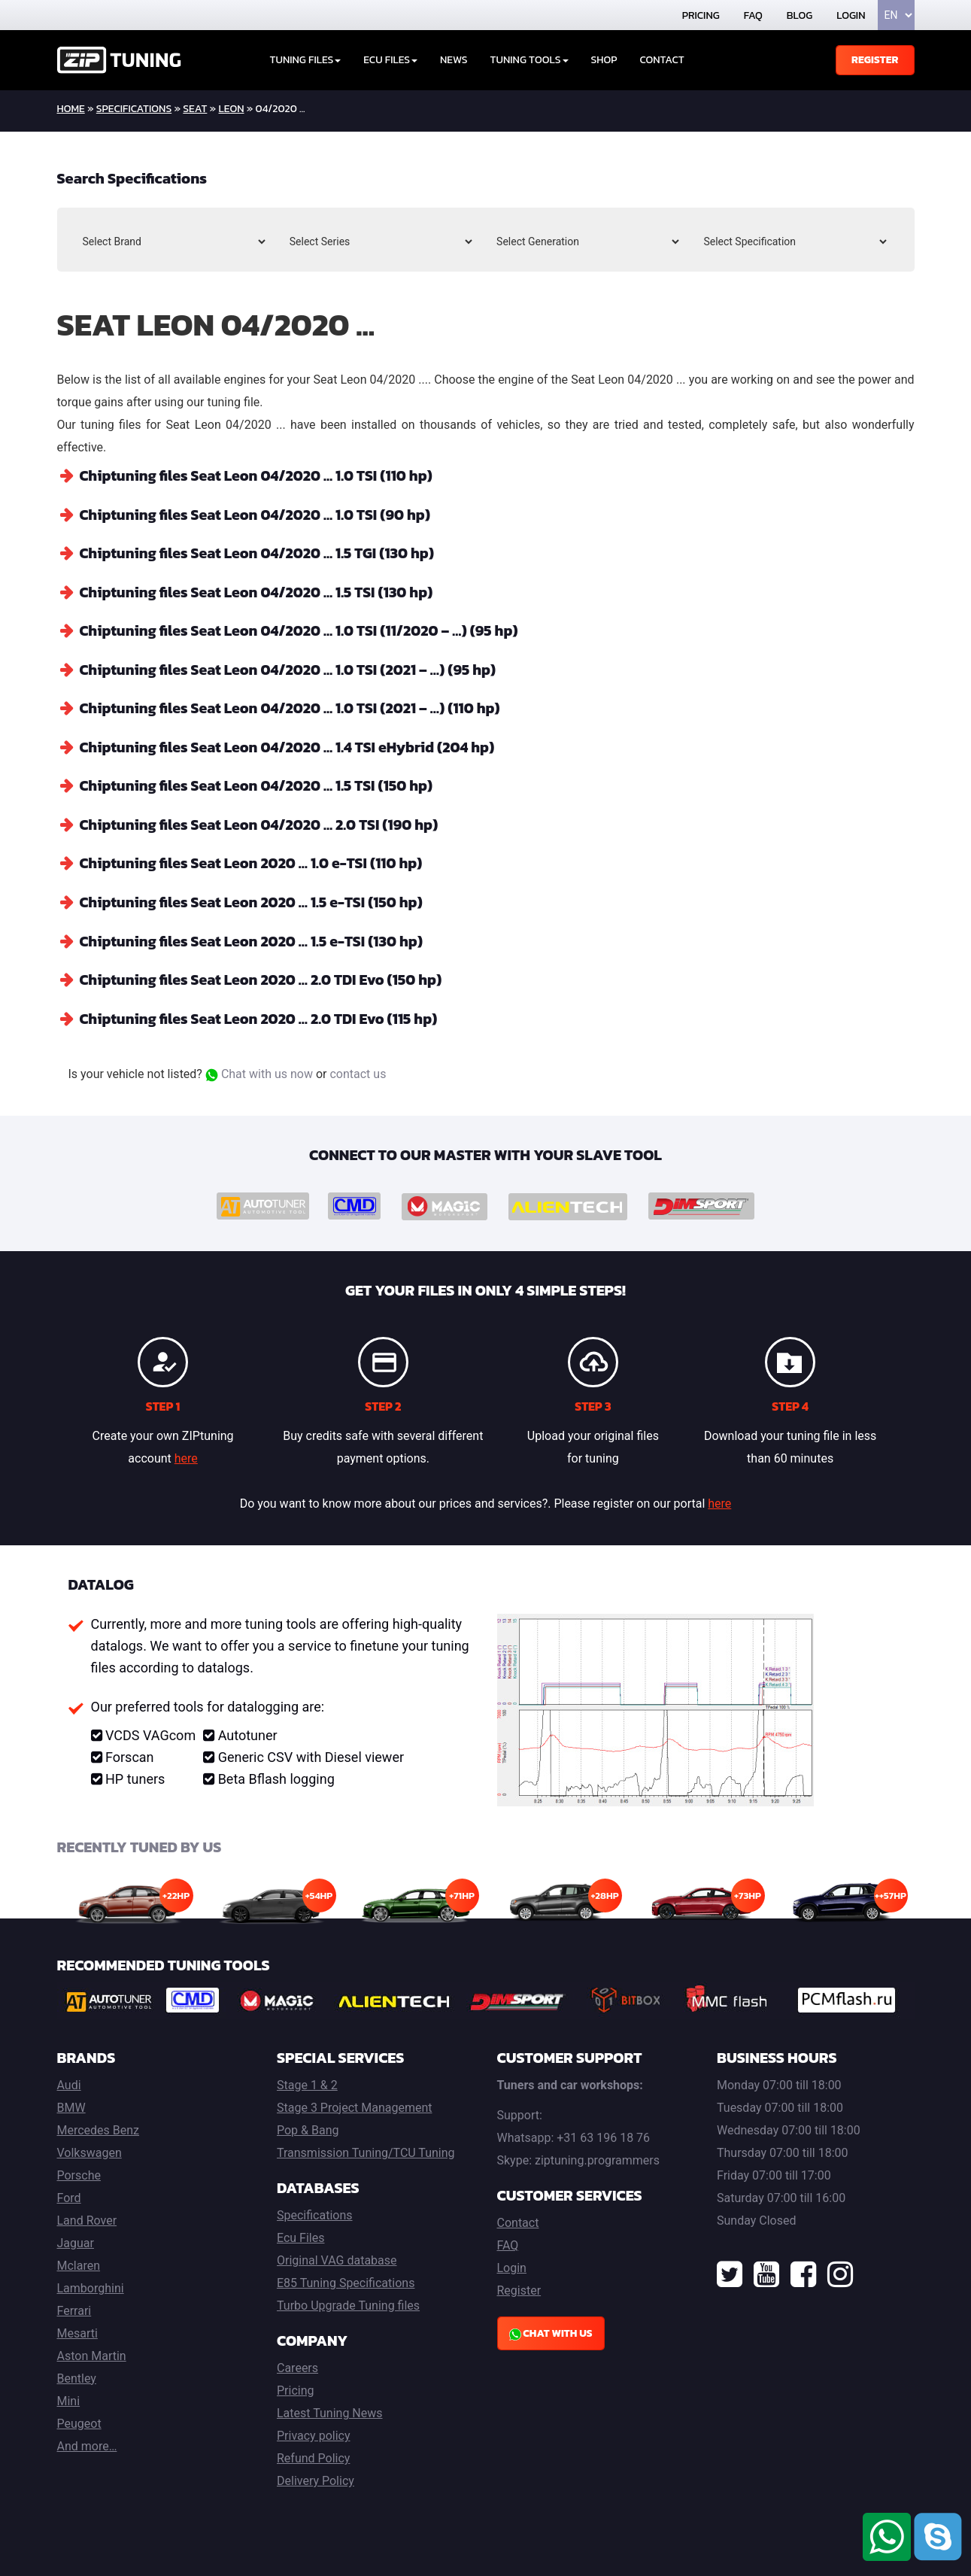 This screenshot has width=971, height=2576. What do you see at coordinates (337, 2254) in the screenshot?
I see `Original VAG database` at bounding box center [337, 2254].